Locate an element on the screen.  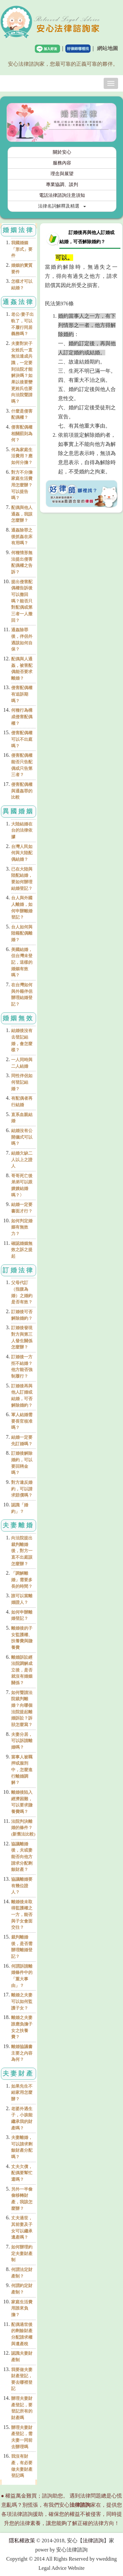
法院判決離婚的條件？(新舊法比較) is located at coordinates (23, 1828).